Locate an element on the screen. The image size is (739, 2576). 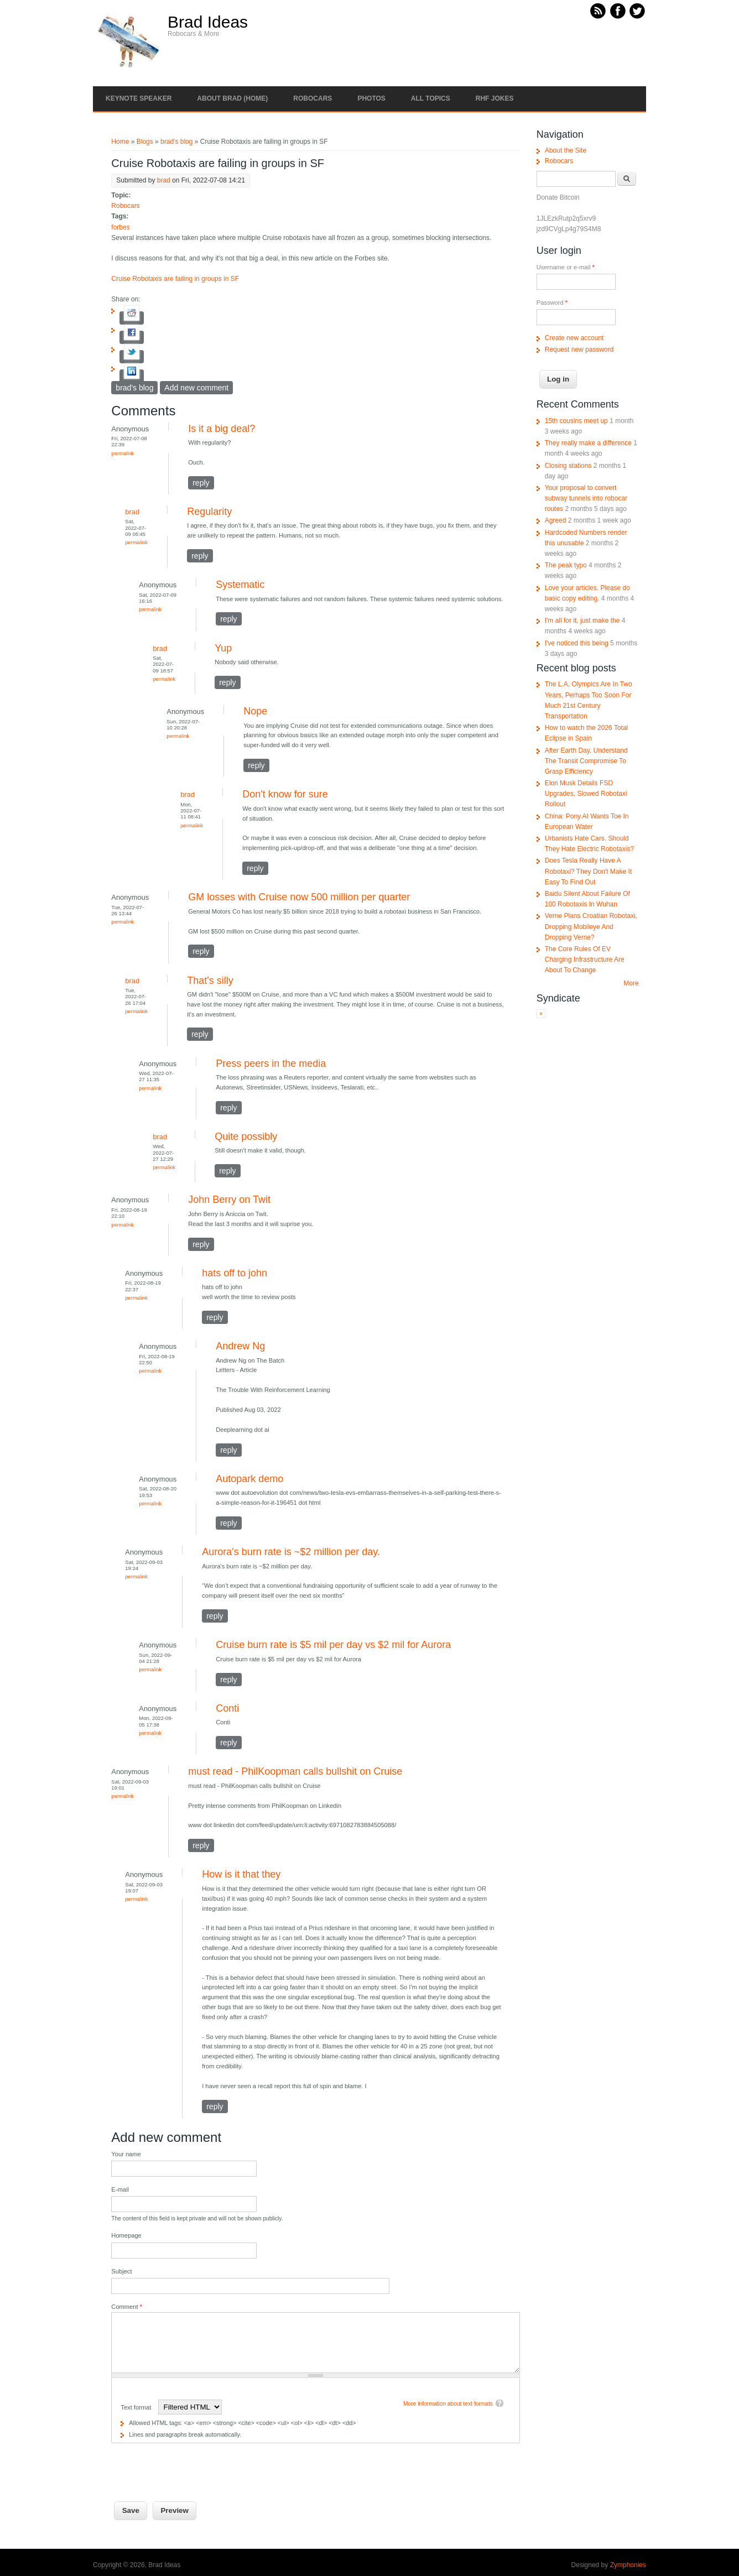
Is it a big deal? is located at coordinates (221, 428).